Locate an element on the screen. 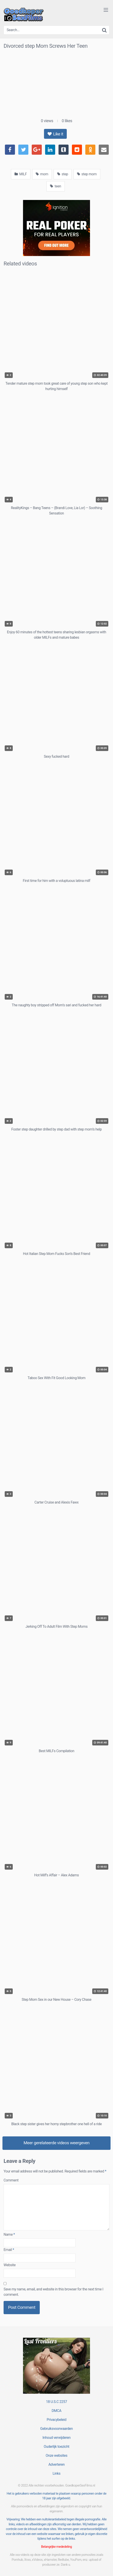 The width and height of the screenshot is (113, 2576). Comment is located at coordinates (11, 2180).